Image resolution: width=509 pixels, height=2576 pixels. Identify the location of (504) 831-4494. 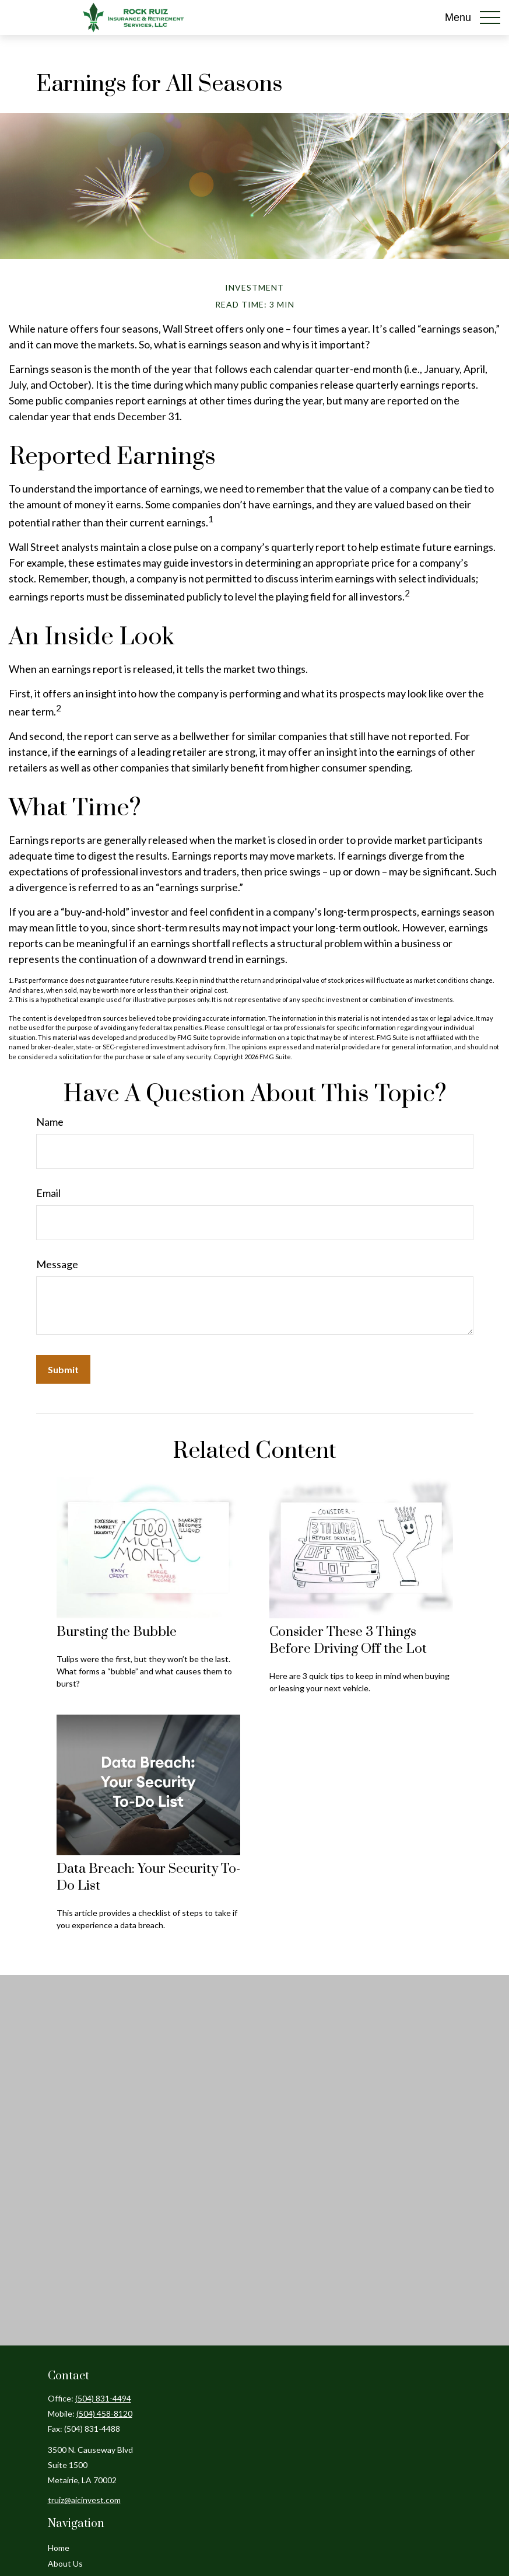
(103, 2398).